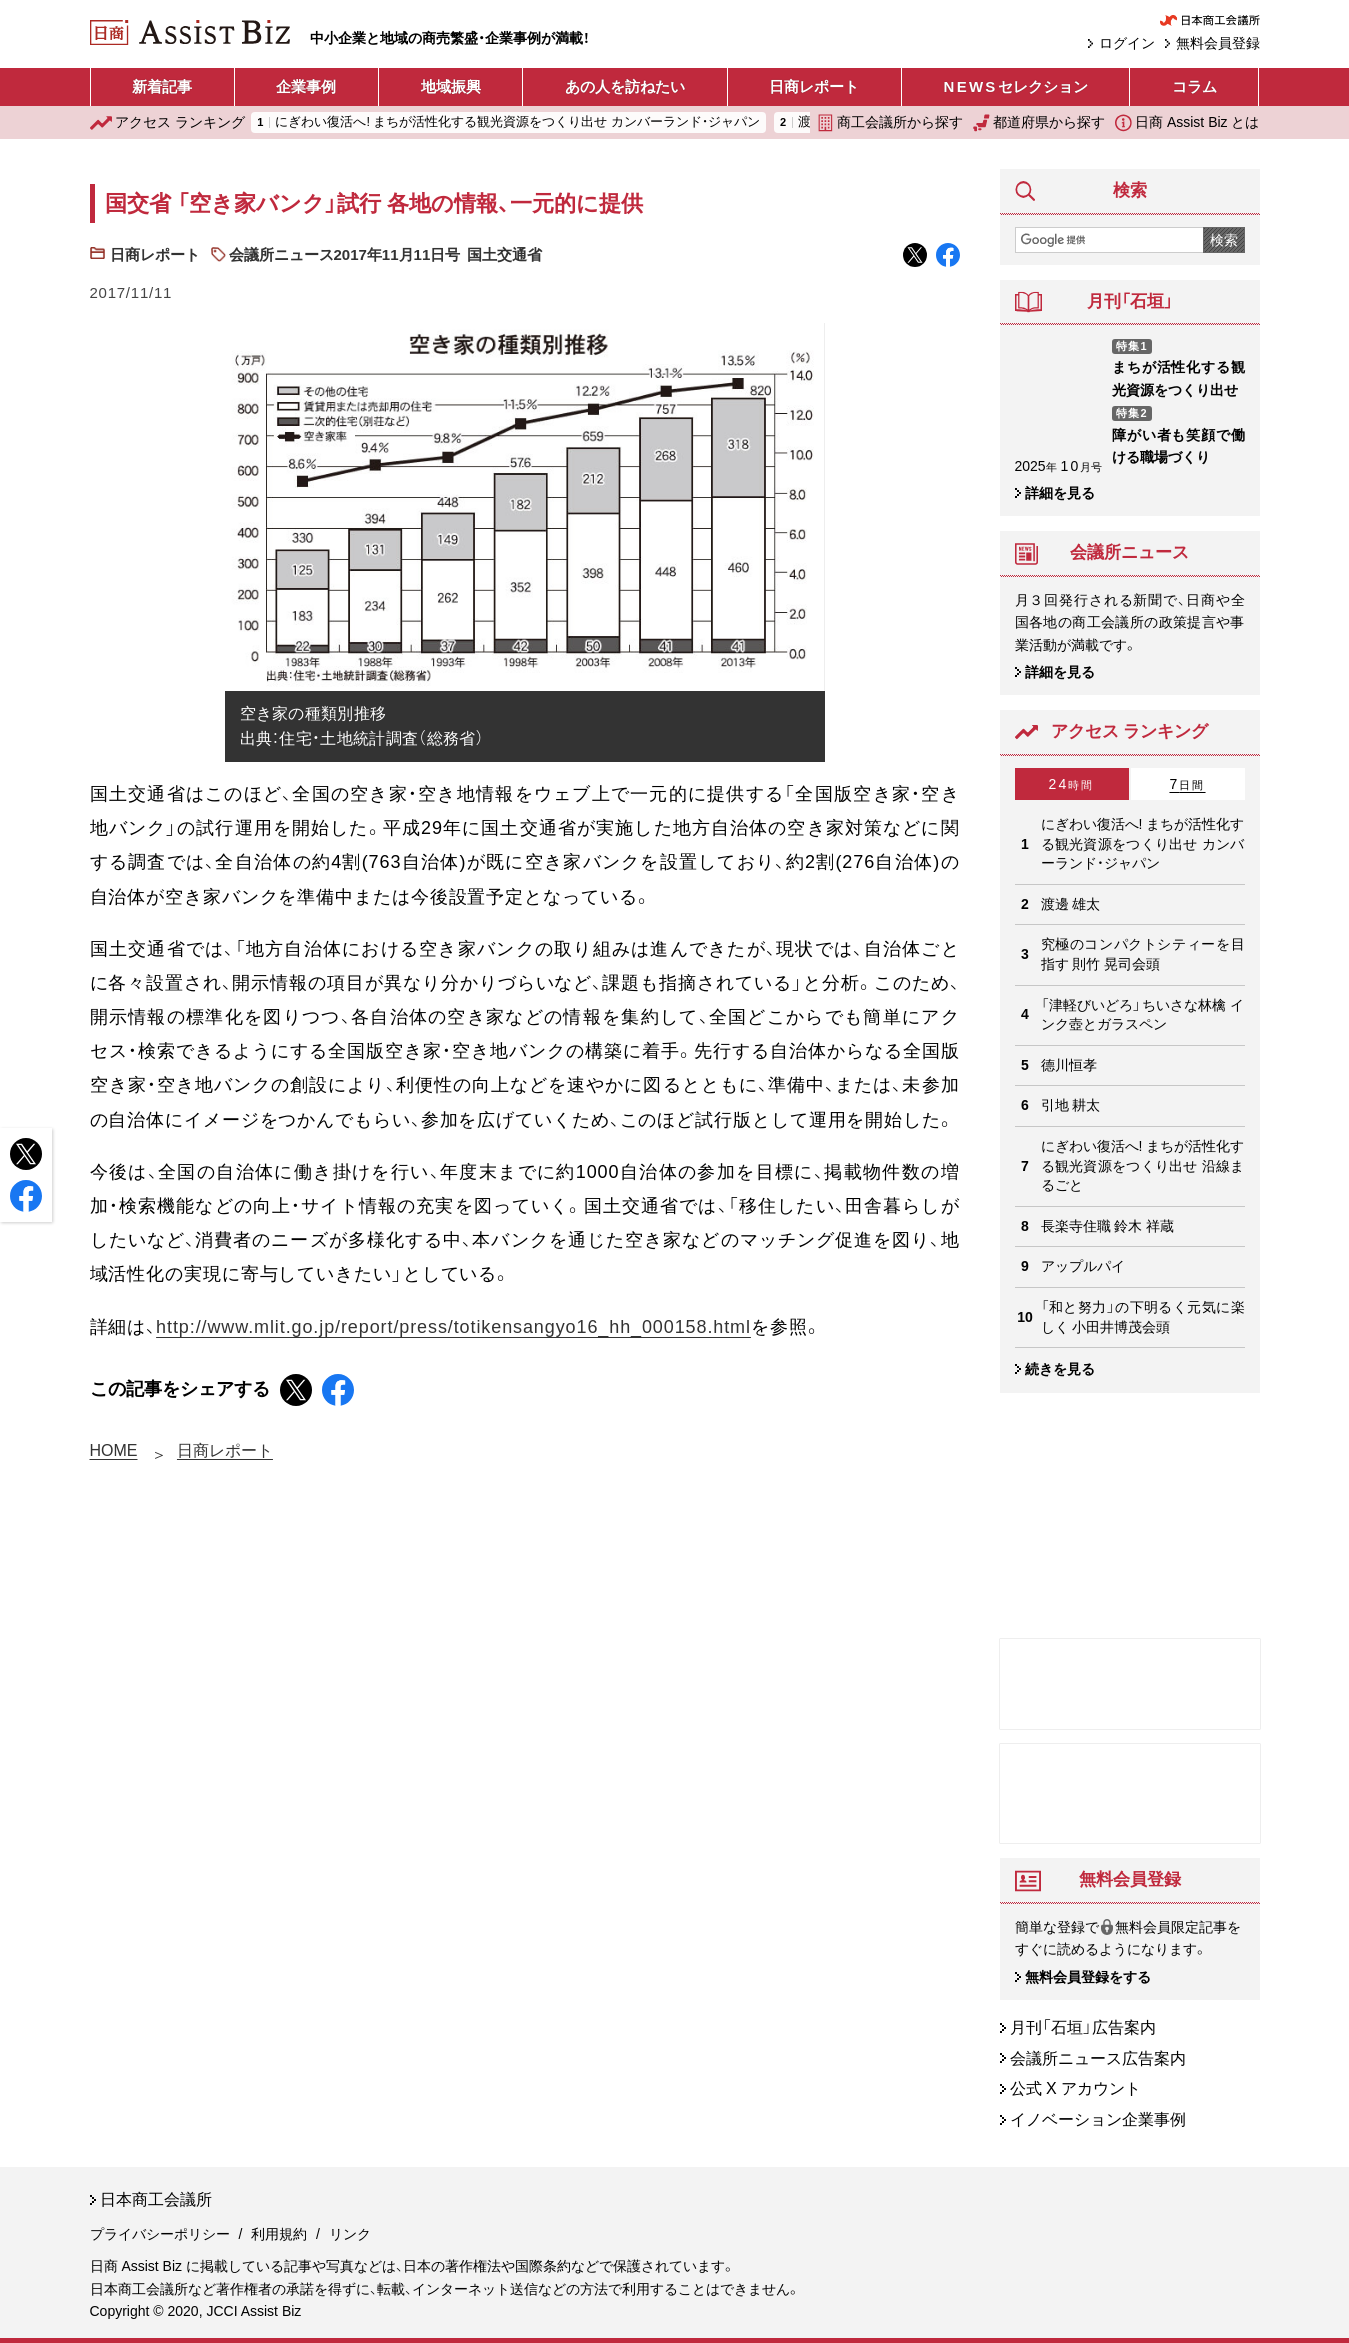 The image size is (1349, 2343). What do you see at coordinates (1143, 1165) in the screenshot?
I see `にぎわい復活へ! まちが活性化する観光資源をつくり出せ 沿線まるごと` at bounding box center [1143, 1165].